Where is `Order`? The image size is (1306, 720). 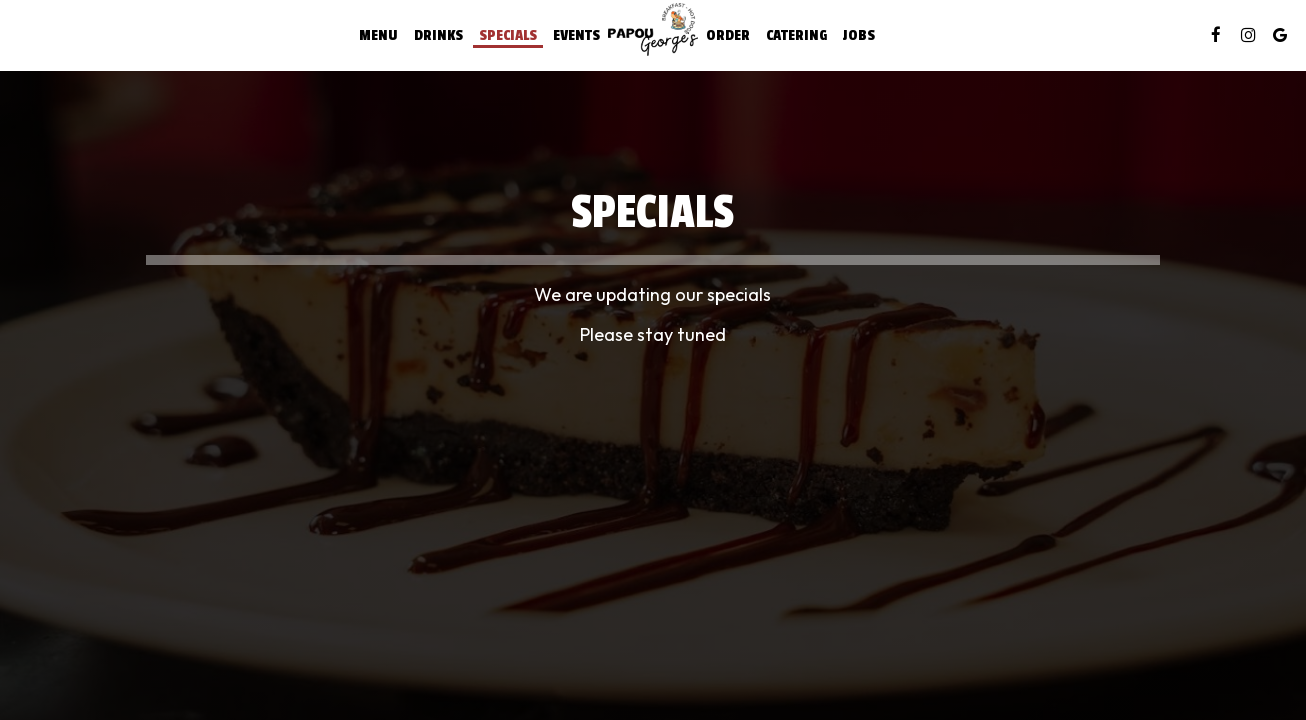
Order is located at coordinates (728, 35).